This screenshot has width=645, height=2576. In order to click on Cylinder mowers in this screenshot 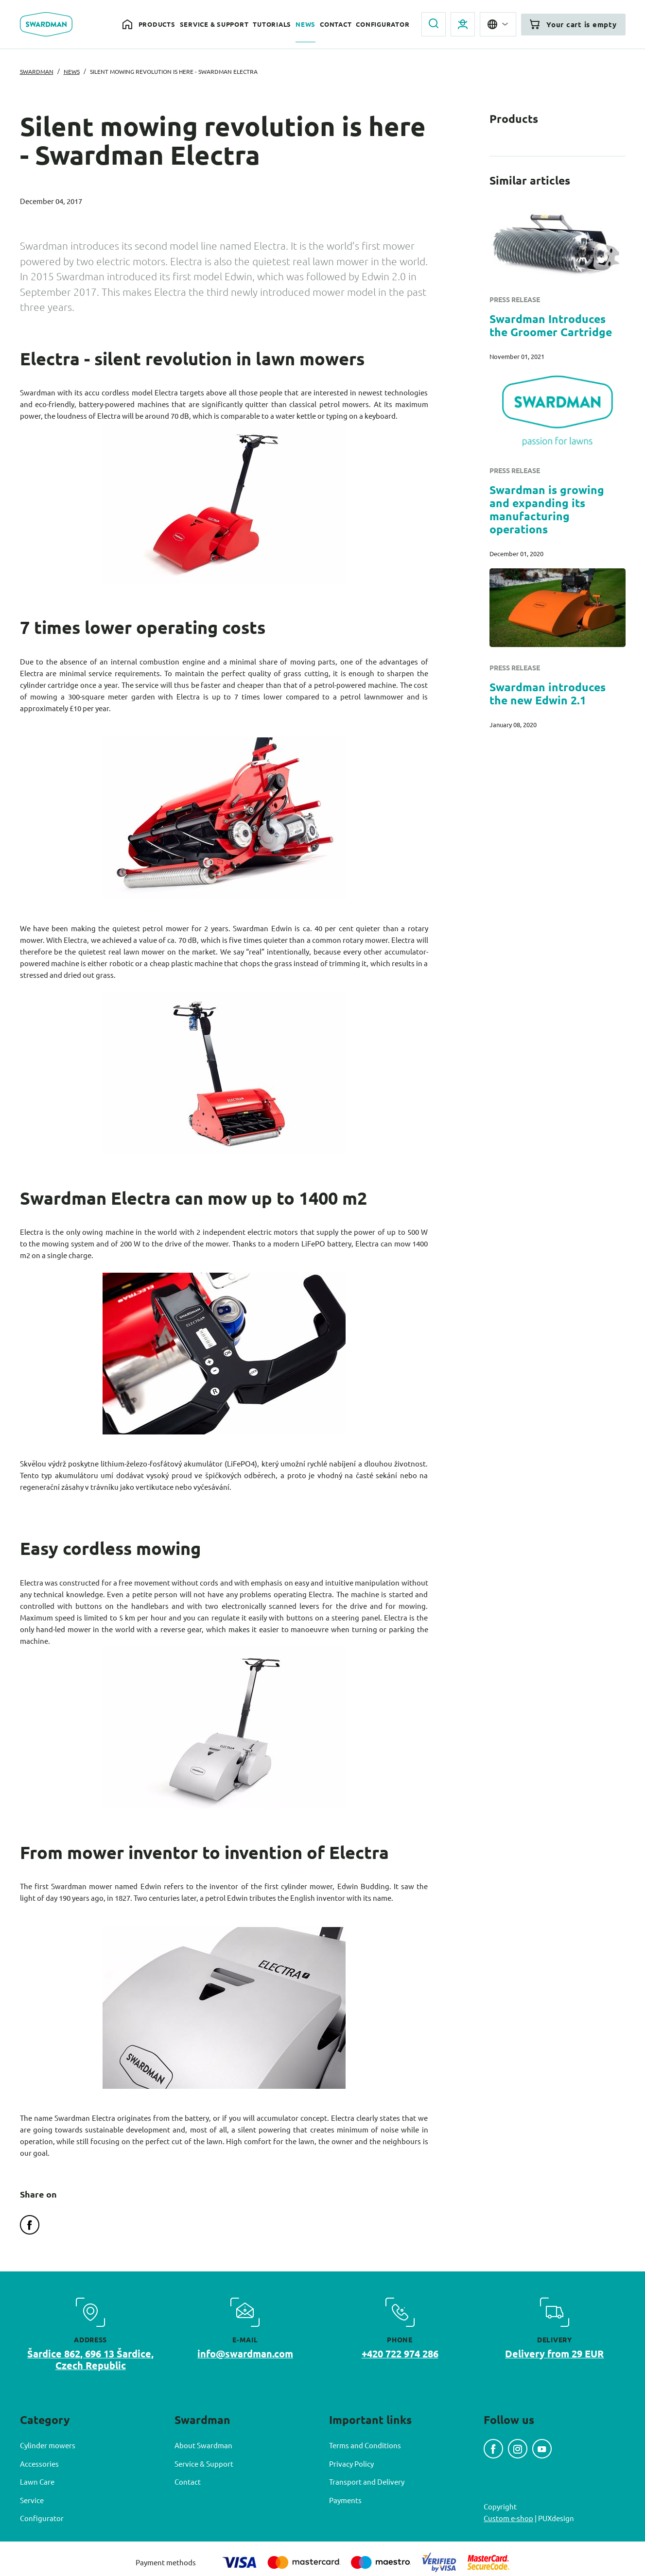, I will do `click(47, 2445)`.